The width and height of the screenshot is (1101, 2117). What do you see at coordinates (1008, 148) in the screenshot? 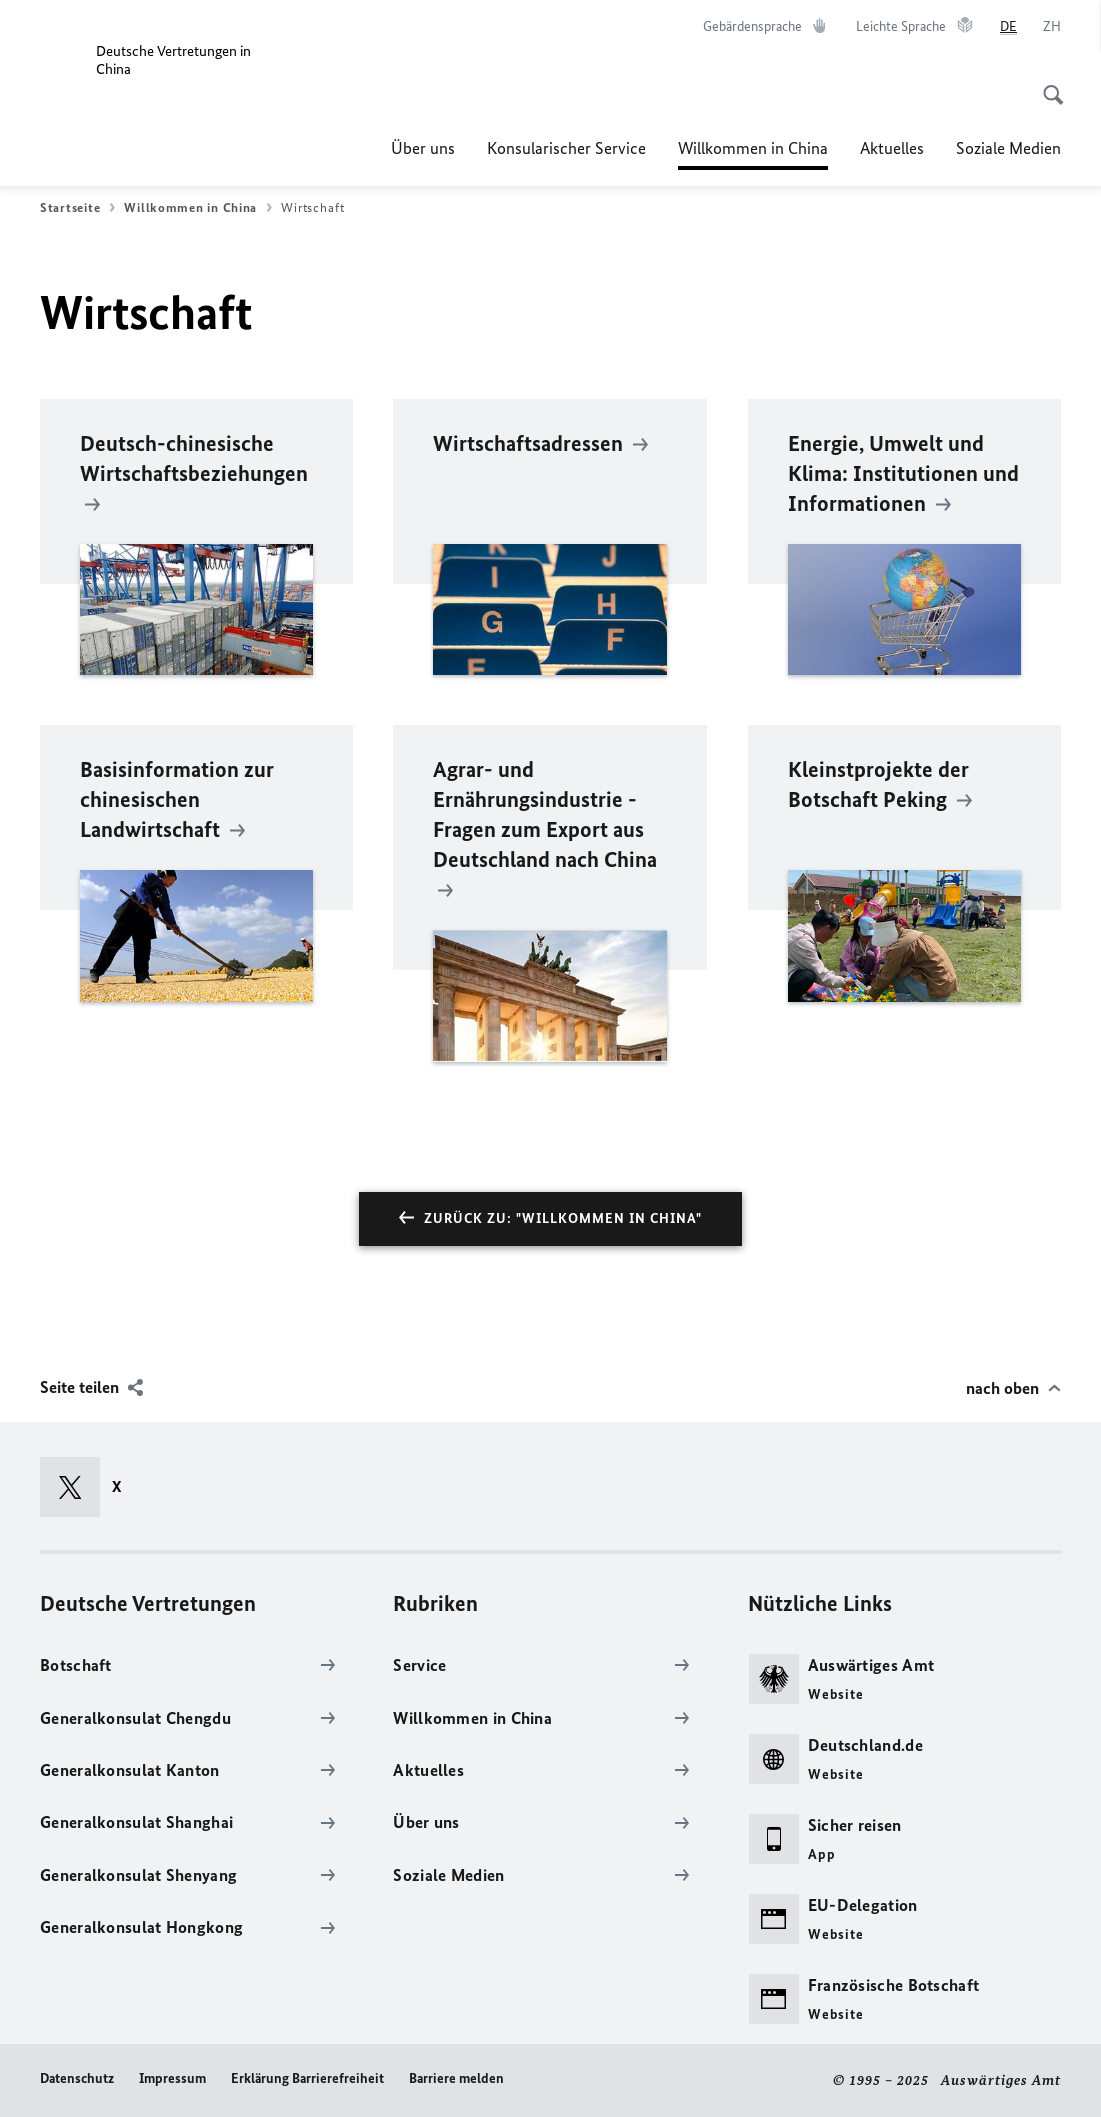
I see `Soziale Medien` at bounding box center [1008, 148].